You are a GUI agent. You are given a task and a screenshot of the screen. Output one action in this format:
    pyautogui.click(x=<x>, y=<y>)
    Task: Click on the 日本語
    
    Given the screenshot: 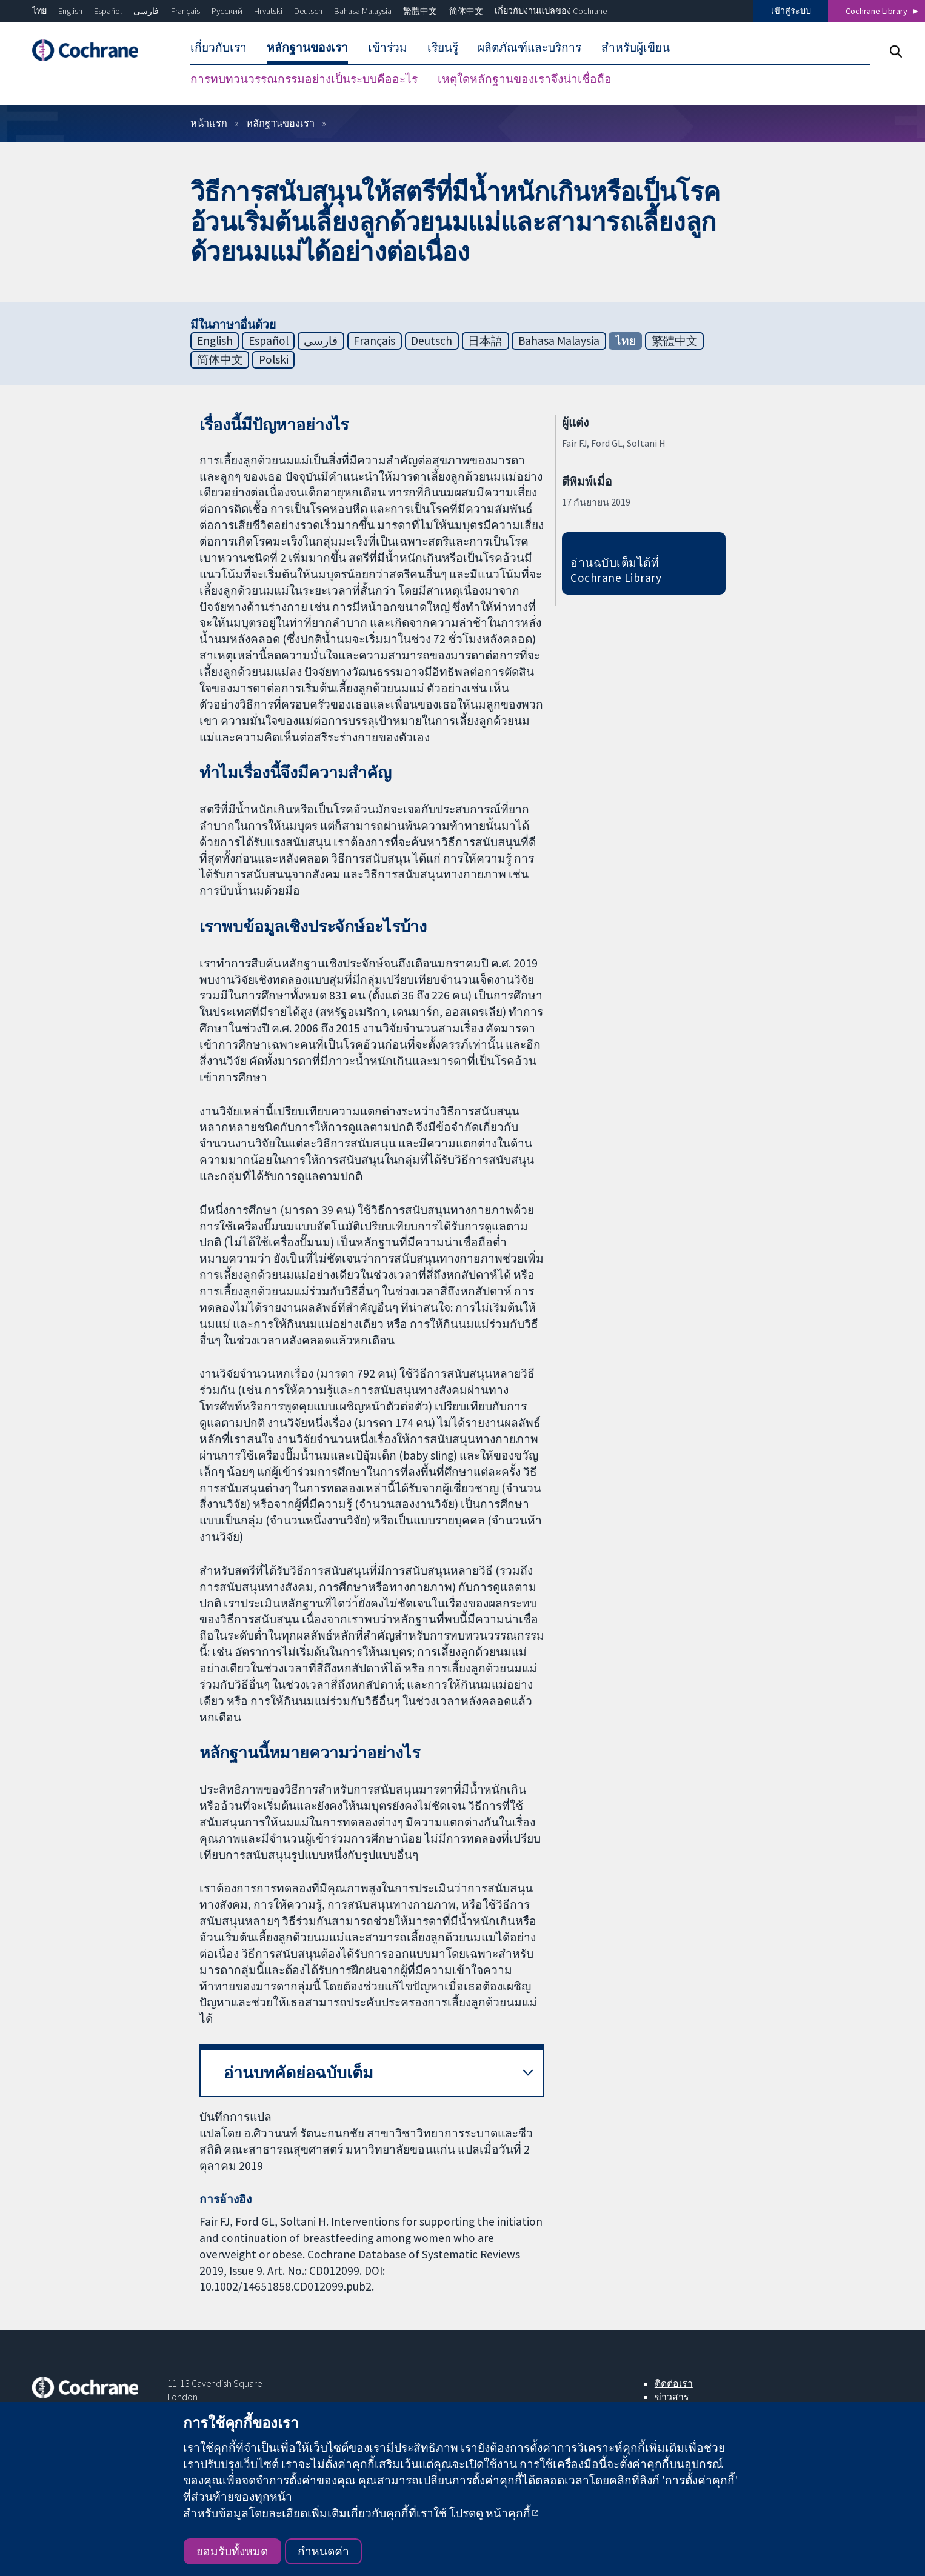 What is the action you would take?
    pyautogui.click(x=485, y=340)
    